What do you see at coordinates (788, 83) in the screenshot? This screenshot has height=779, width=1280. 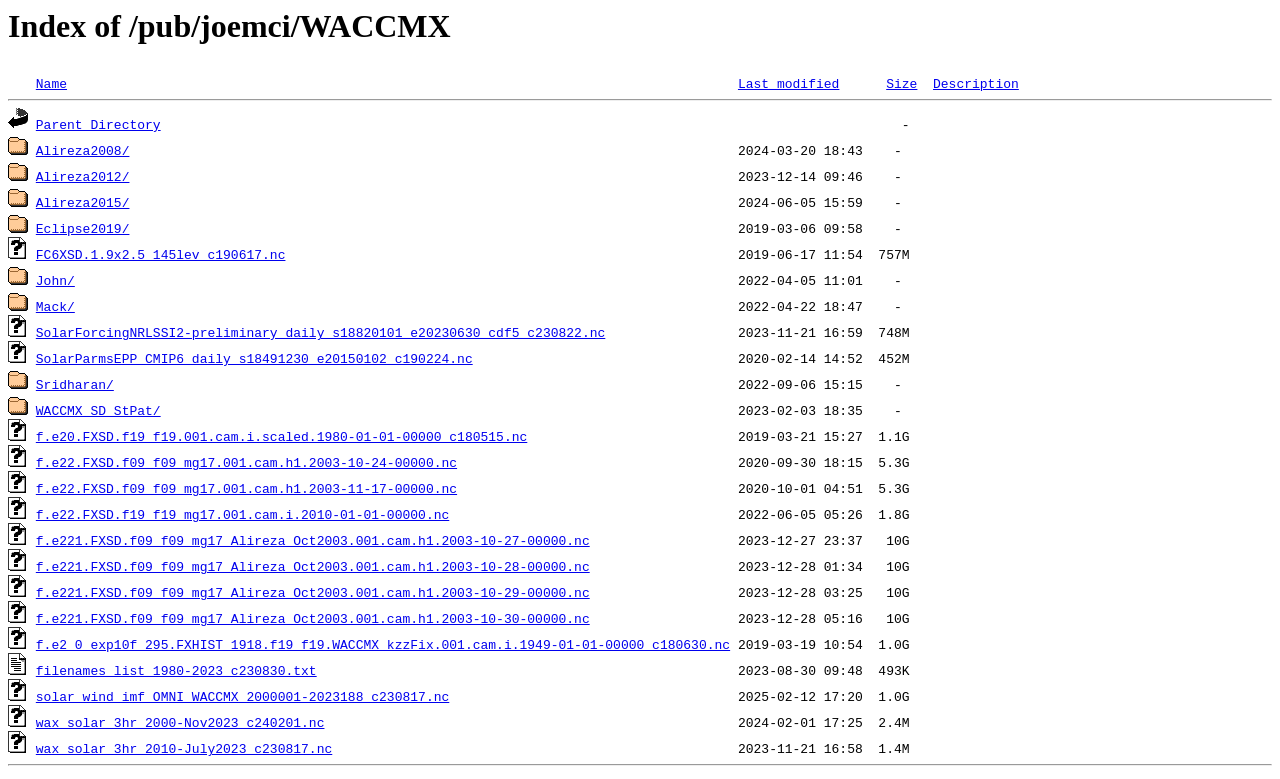 I see `Last modified` at bounding box center [788, 83].